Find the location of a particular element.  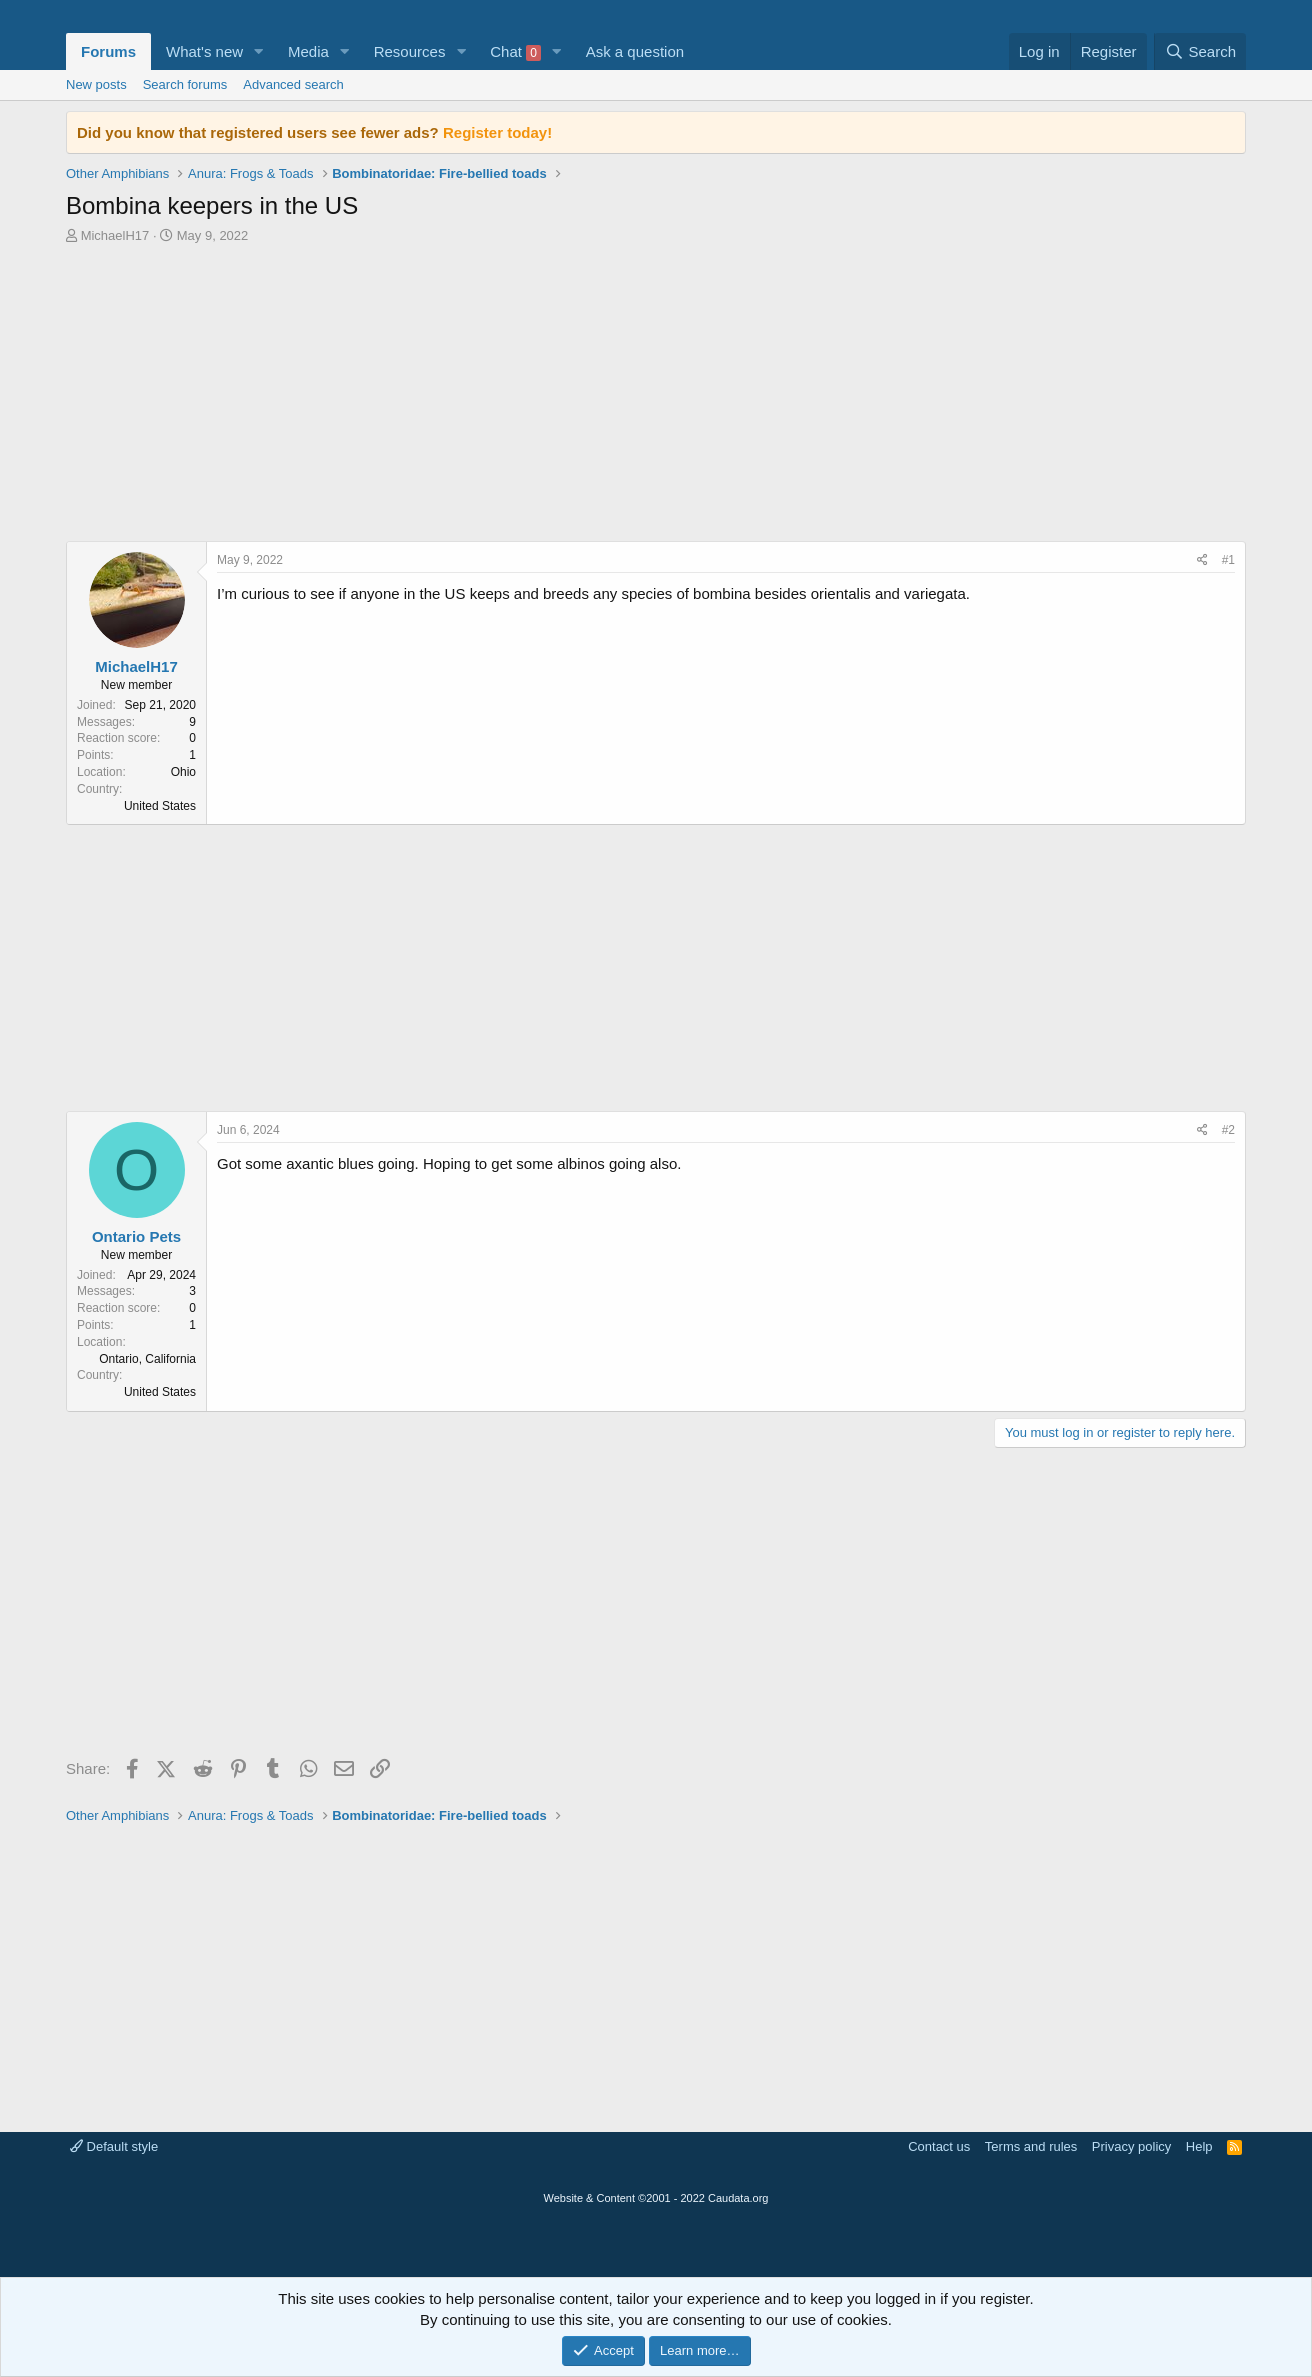

Media is located at coordinates (308, 51).